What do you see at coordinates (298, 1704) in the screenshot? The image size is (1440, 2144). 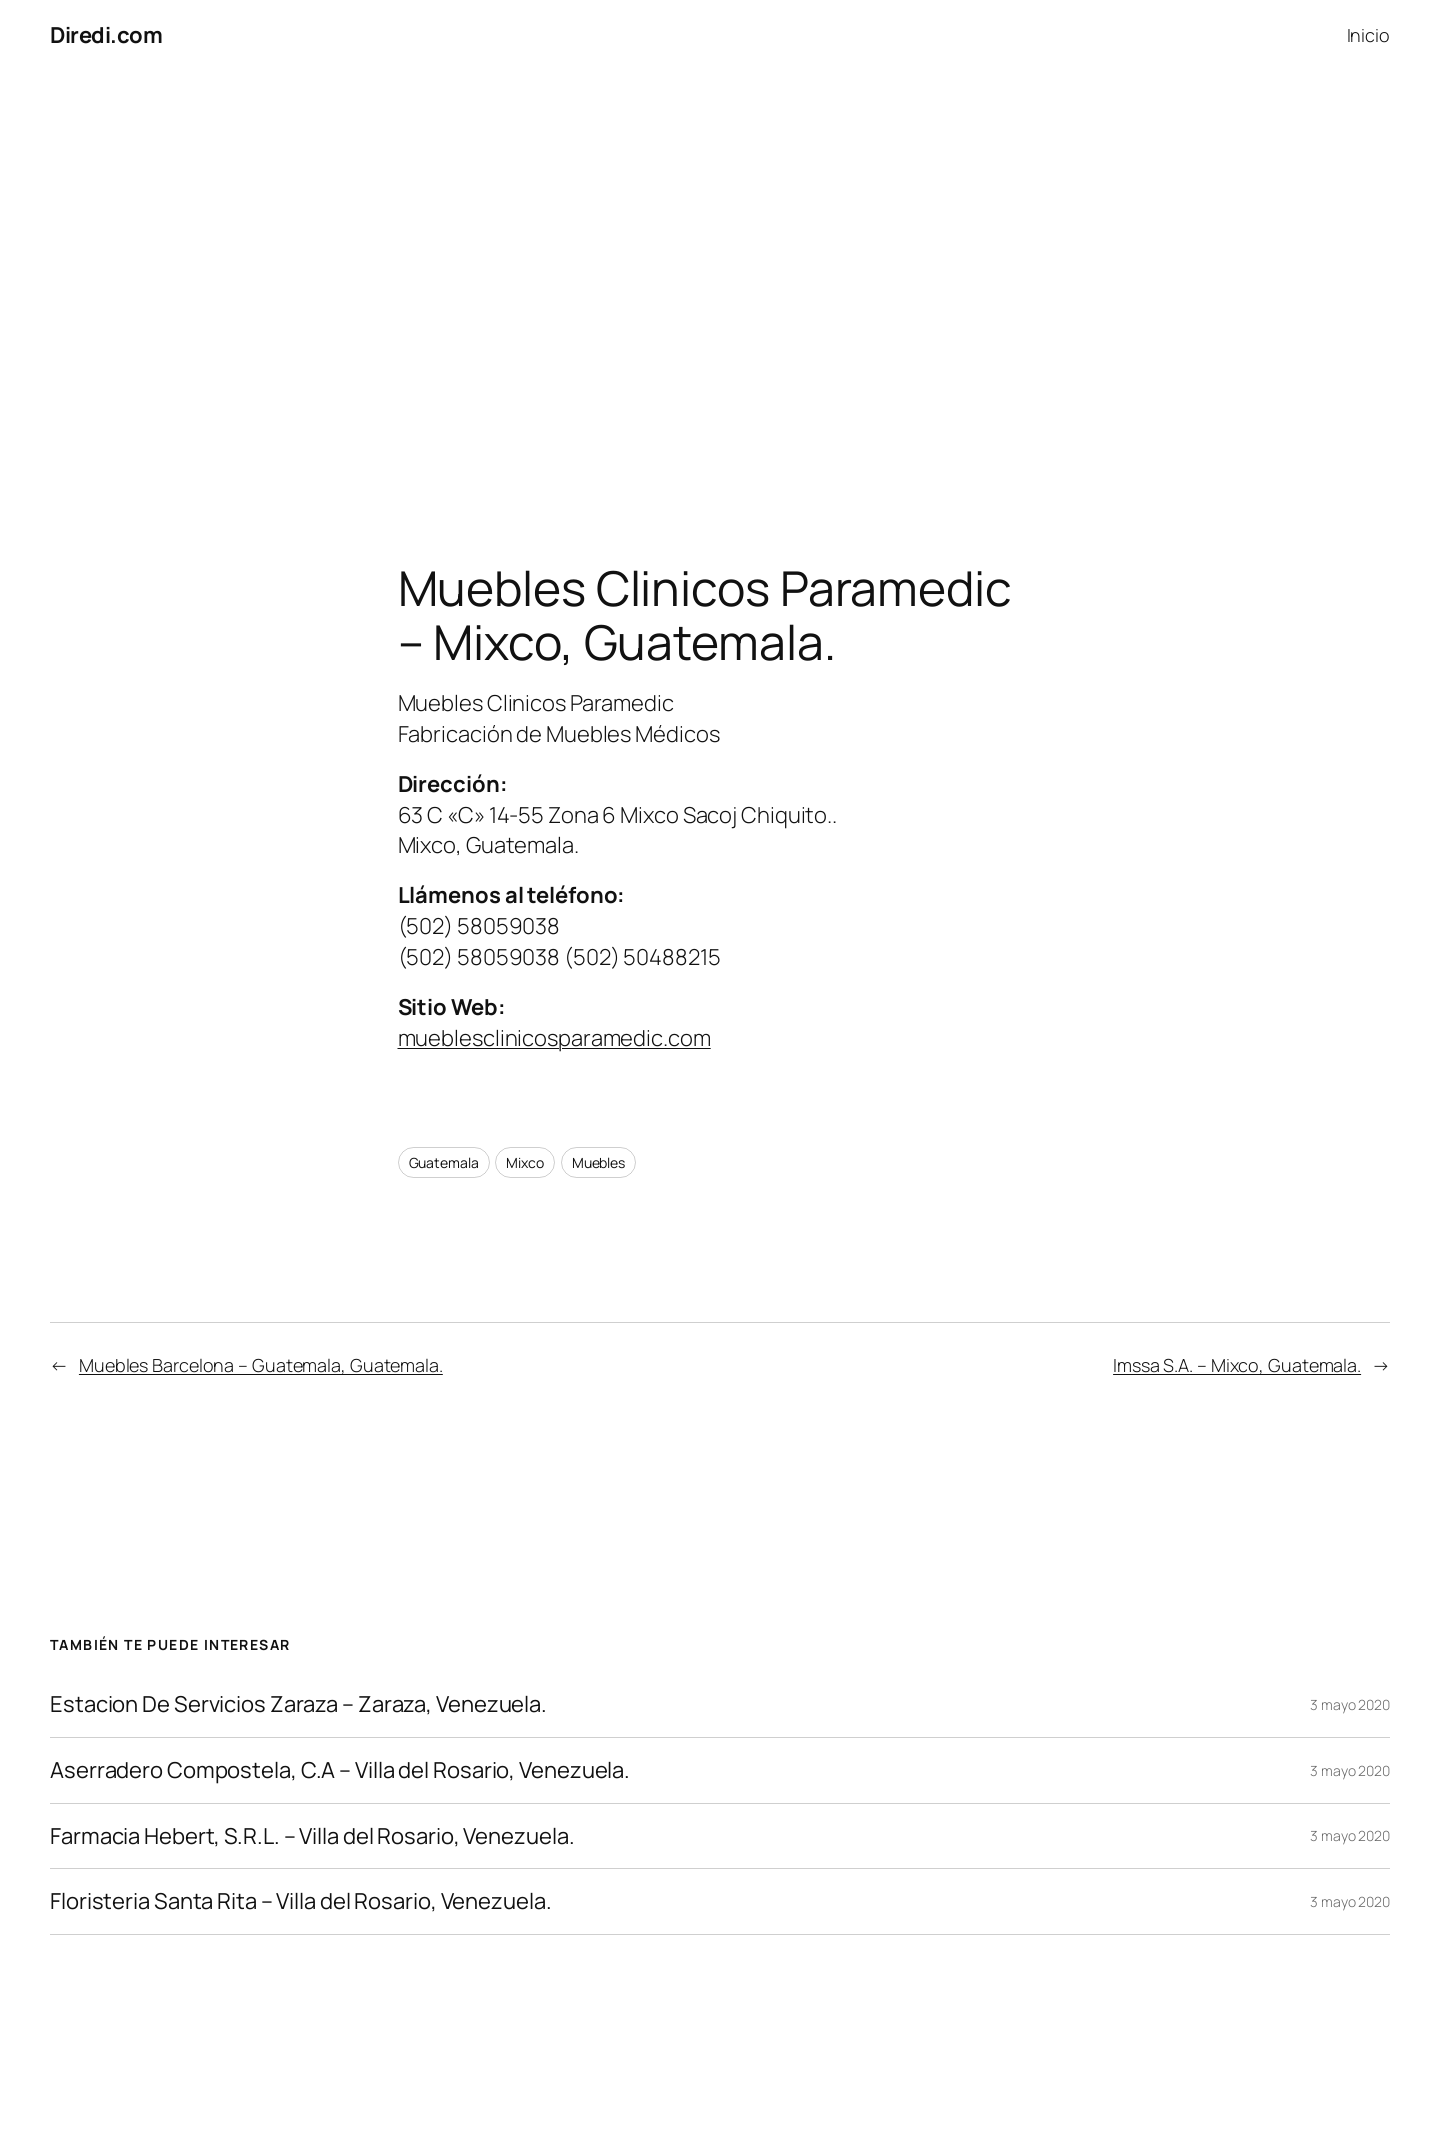 I see `Estacion De Servicios Zaraza – Zaraza, Venezuela.` at bounding box center [298, 1704].